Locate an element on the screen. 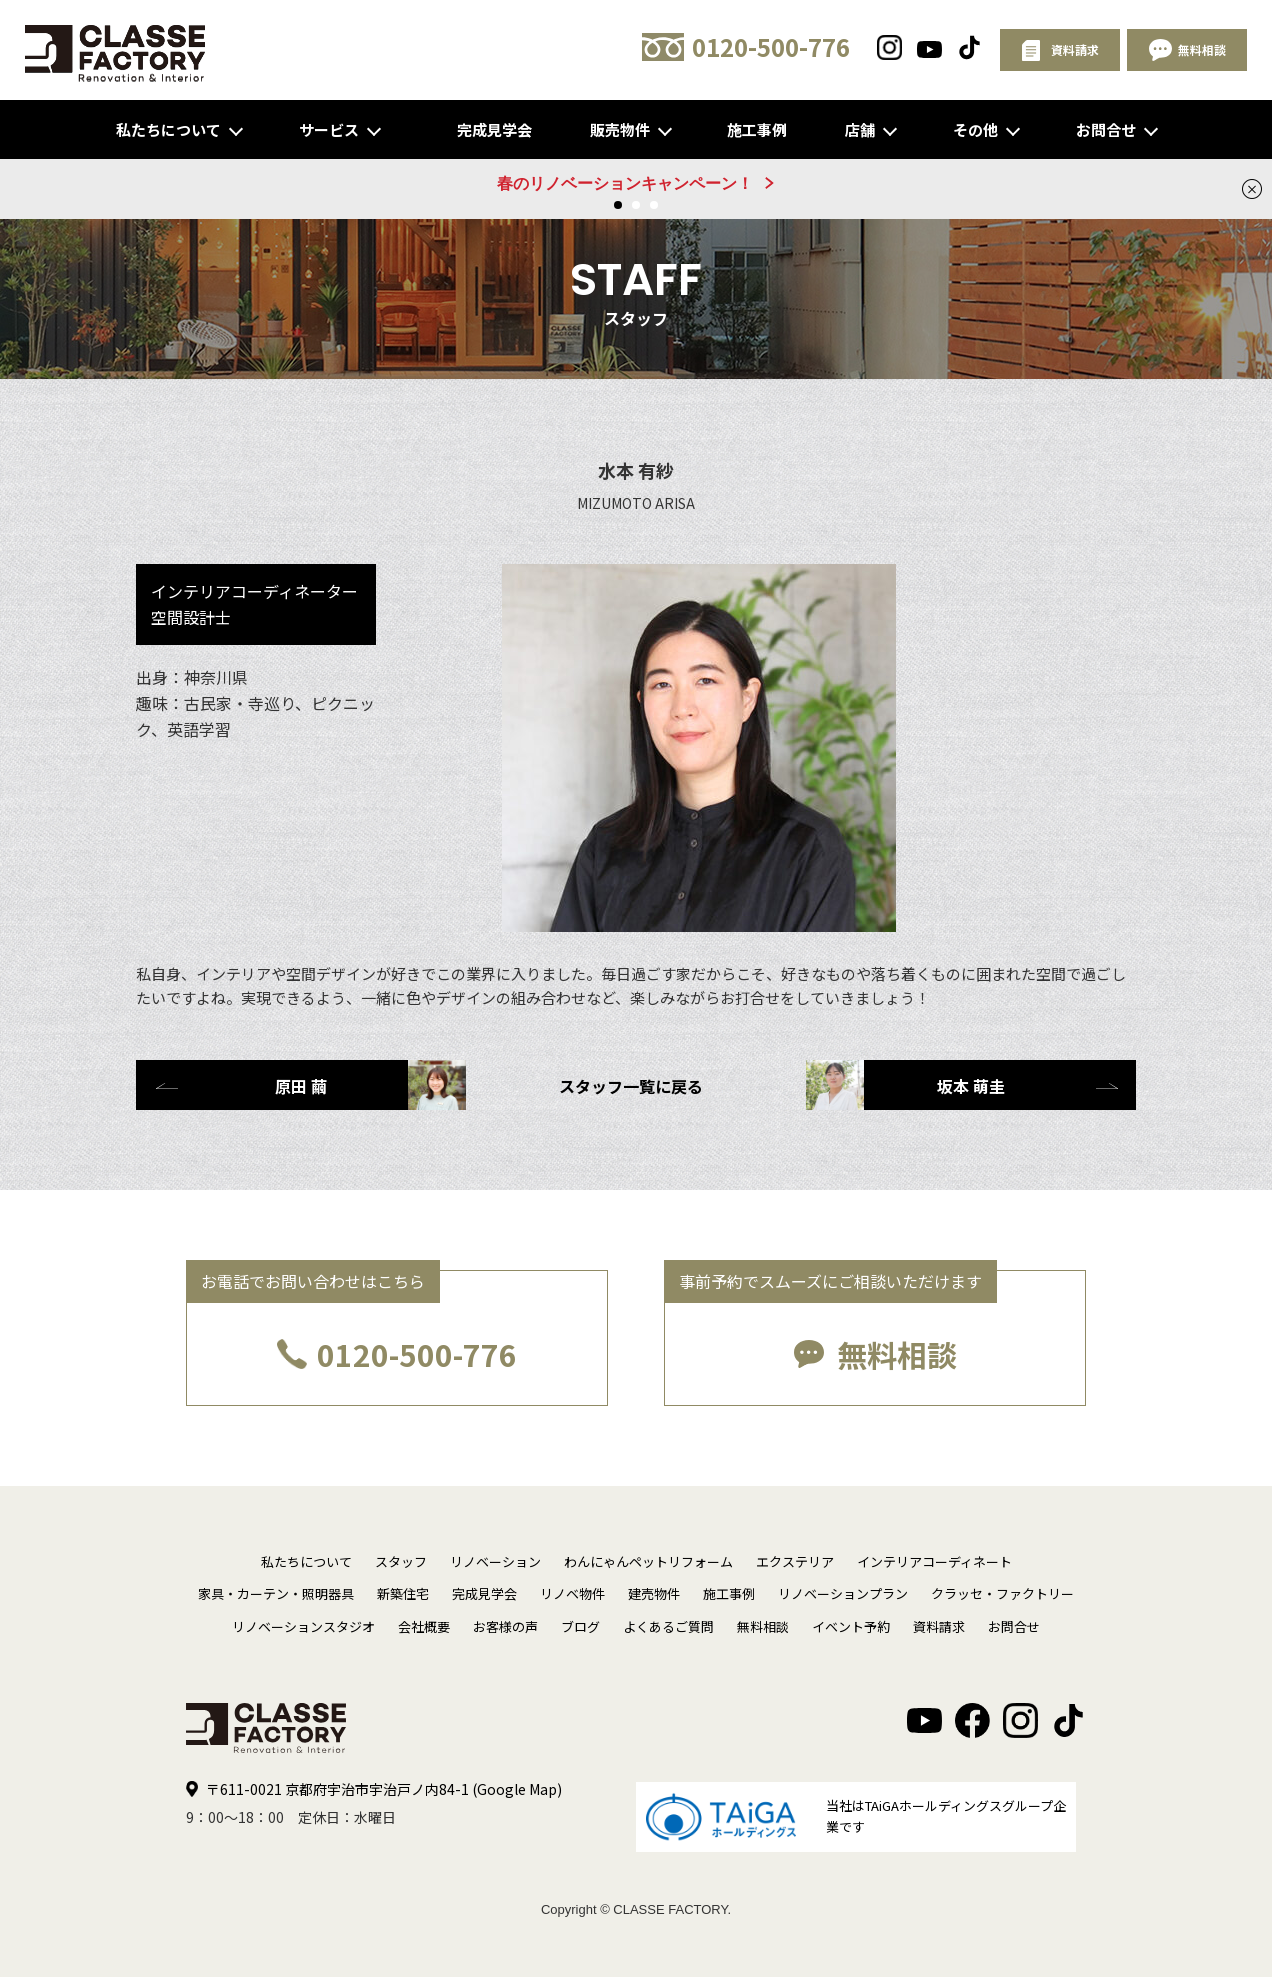 This screenshot has width=1272, height=1977. リノベ物件 is located at coordinates (572, 1593).